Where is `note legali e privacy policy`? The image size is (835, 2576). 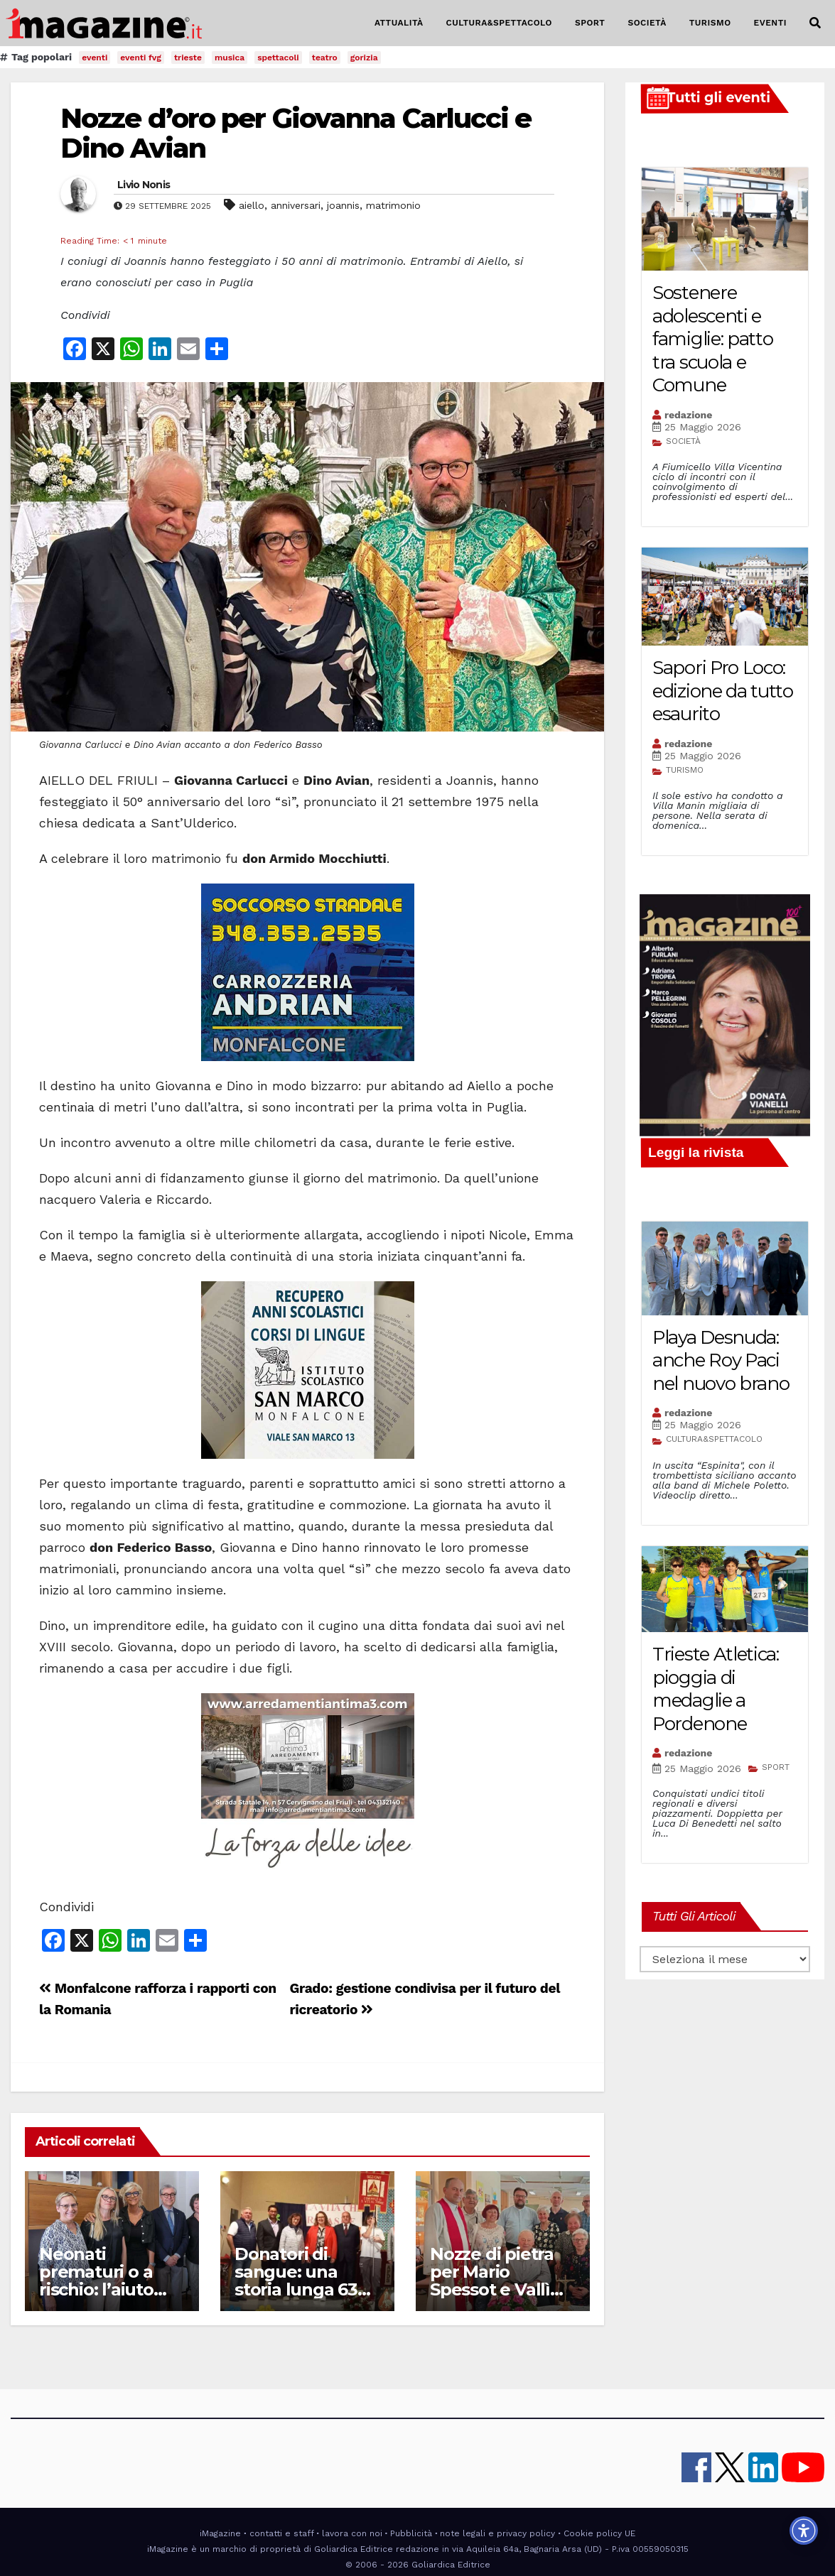
note legali e privacy policy is located at coordinates (497, 2533).